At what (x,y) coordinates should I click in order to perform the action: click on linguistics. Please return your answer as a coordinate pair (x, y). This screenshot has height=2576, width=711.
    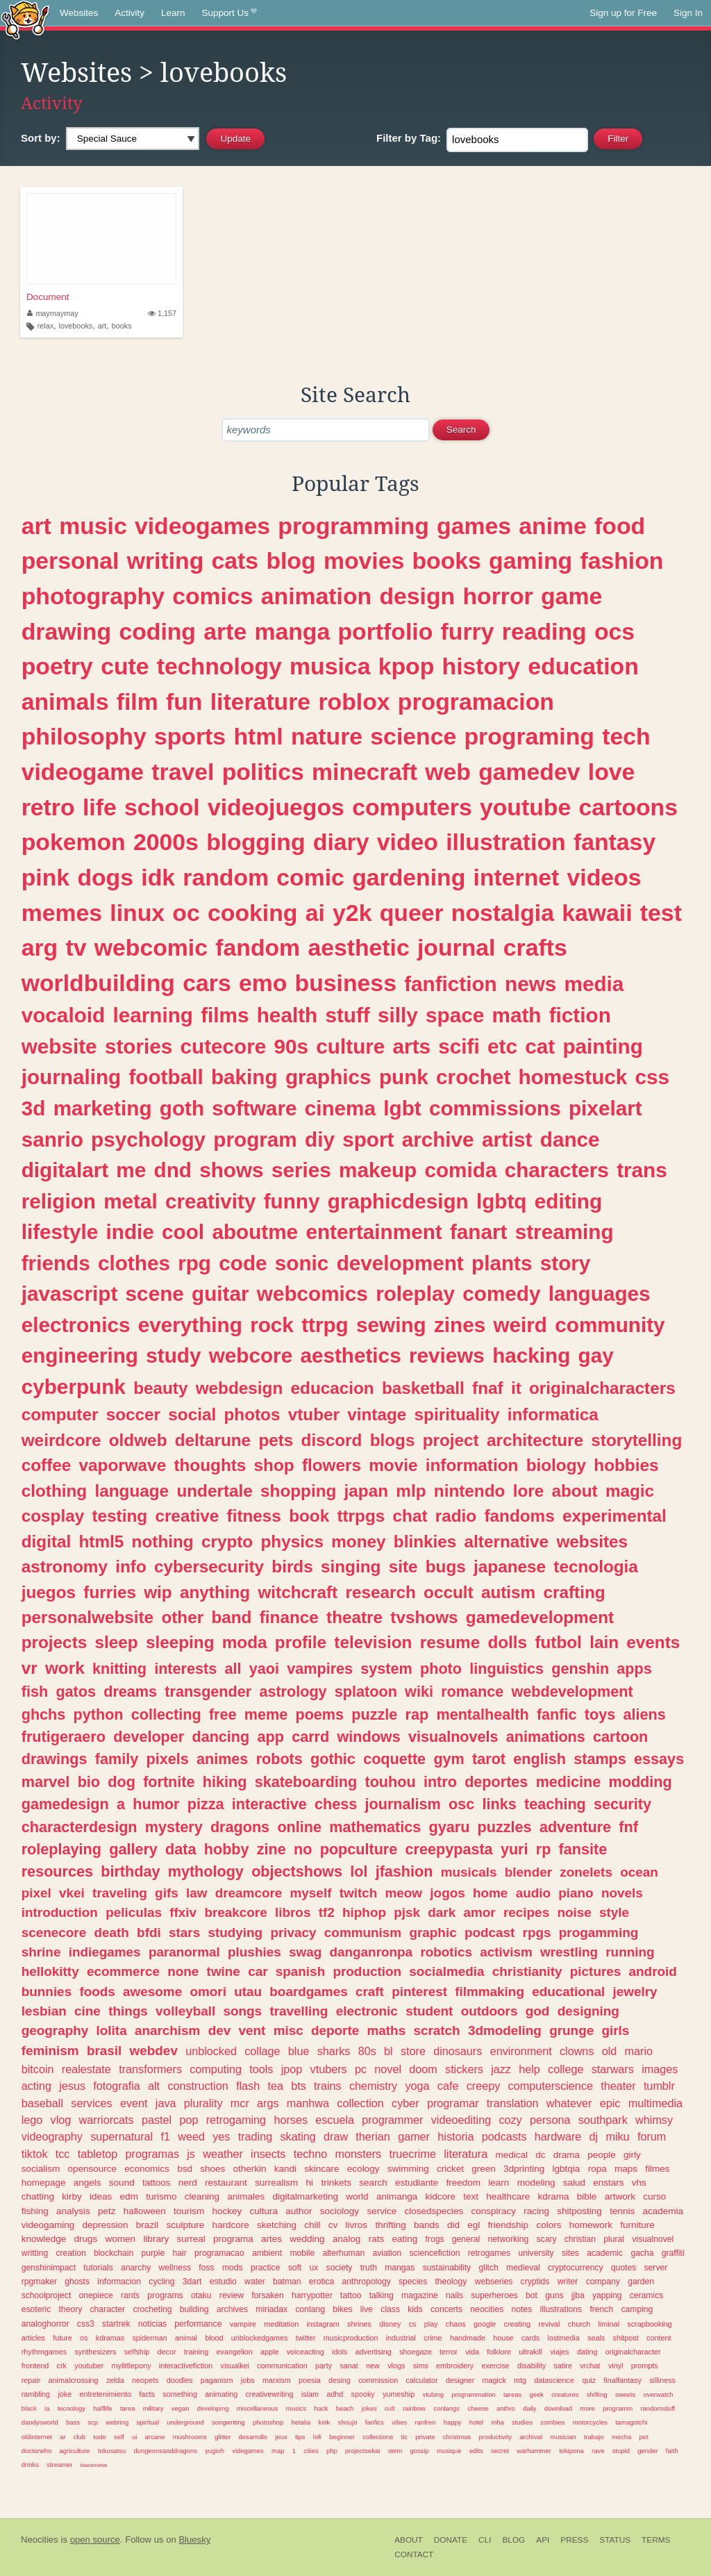
    Looking at the image, I should click on (506, 1668).